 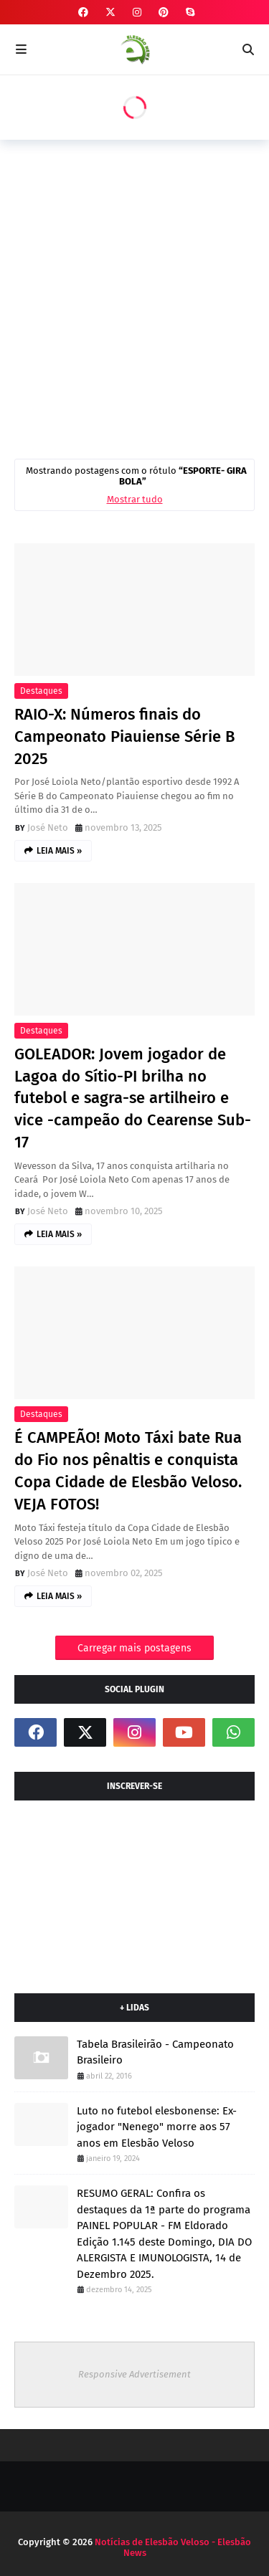 What do you see at coordinates (124, 736) in the screenshot?
I see `RAIO-X: Números finais do Campeonato Piauiense Série B 2025` at bounding box center [124, 736].